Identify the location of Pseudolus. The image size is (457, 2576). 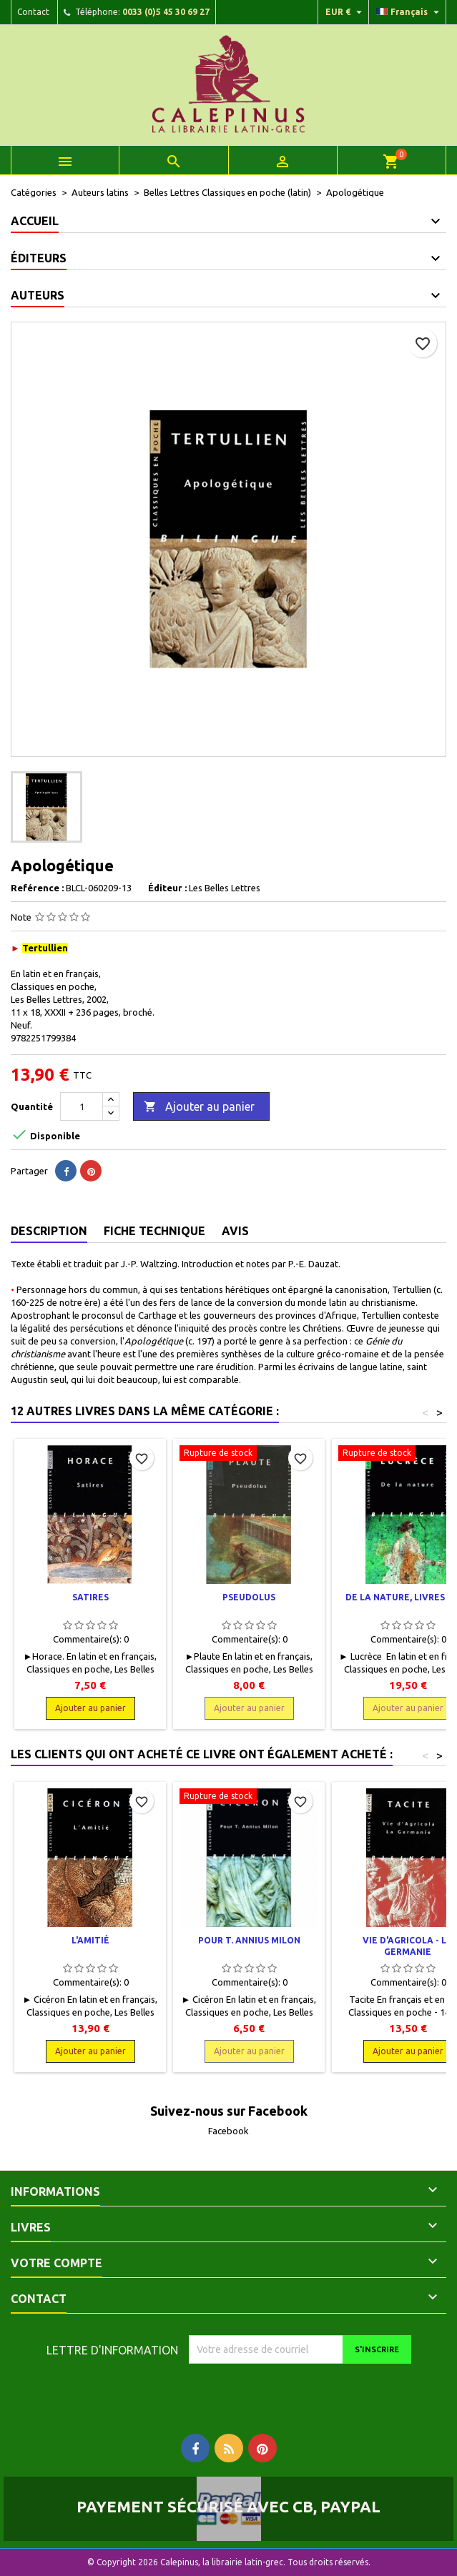
(248, 1597).